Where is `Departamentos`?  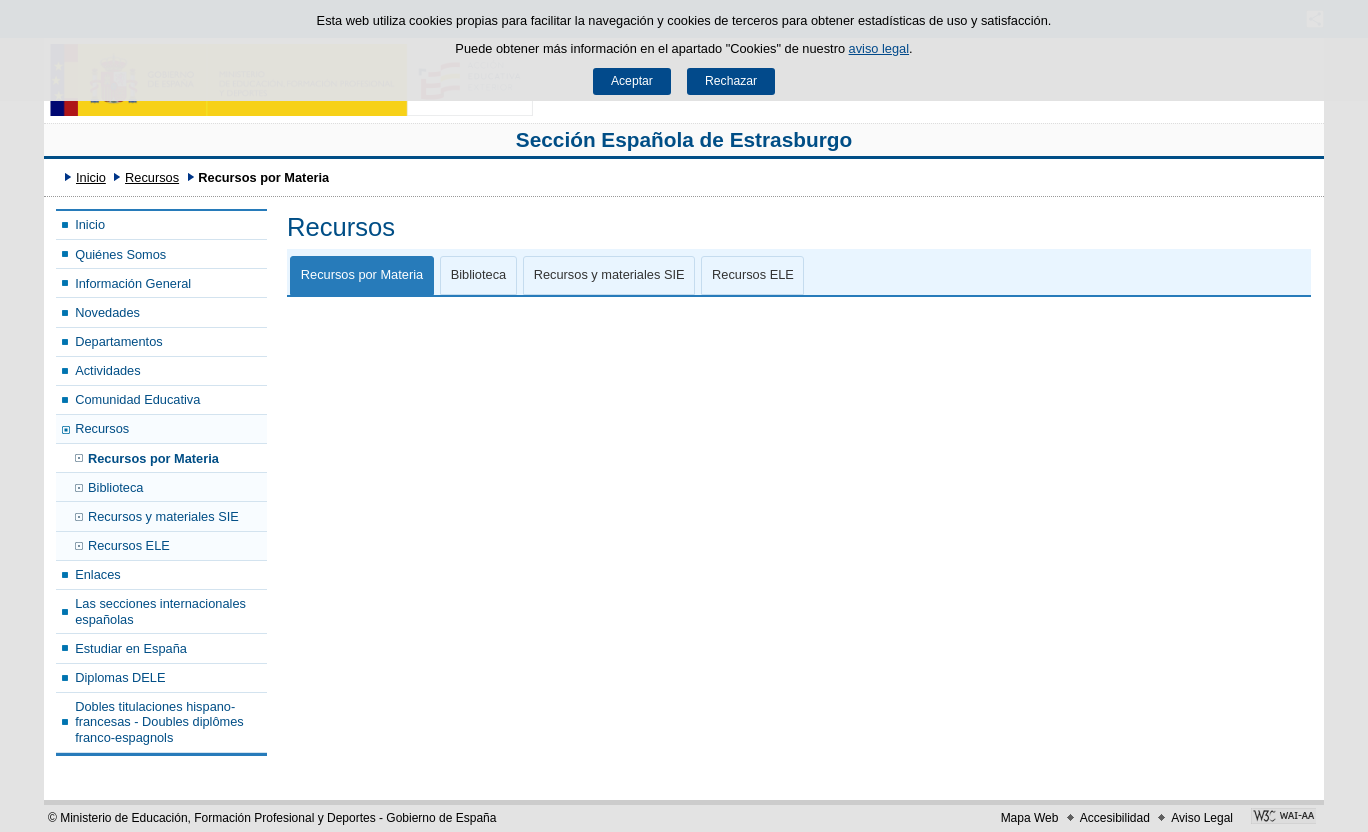
Departamentos is located at coordinates (119, 341).